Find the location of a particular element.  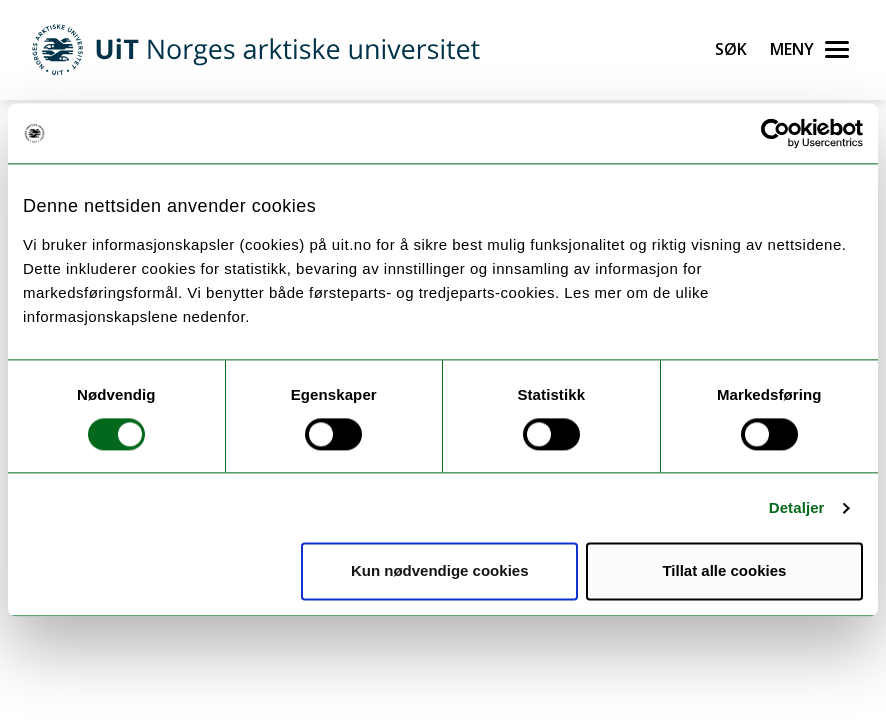

Kun nødvendige cookies is located at coordinates (440, 571).